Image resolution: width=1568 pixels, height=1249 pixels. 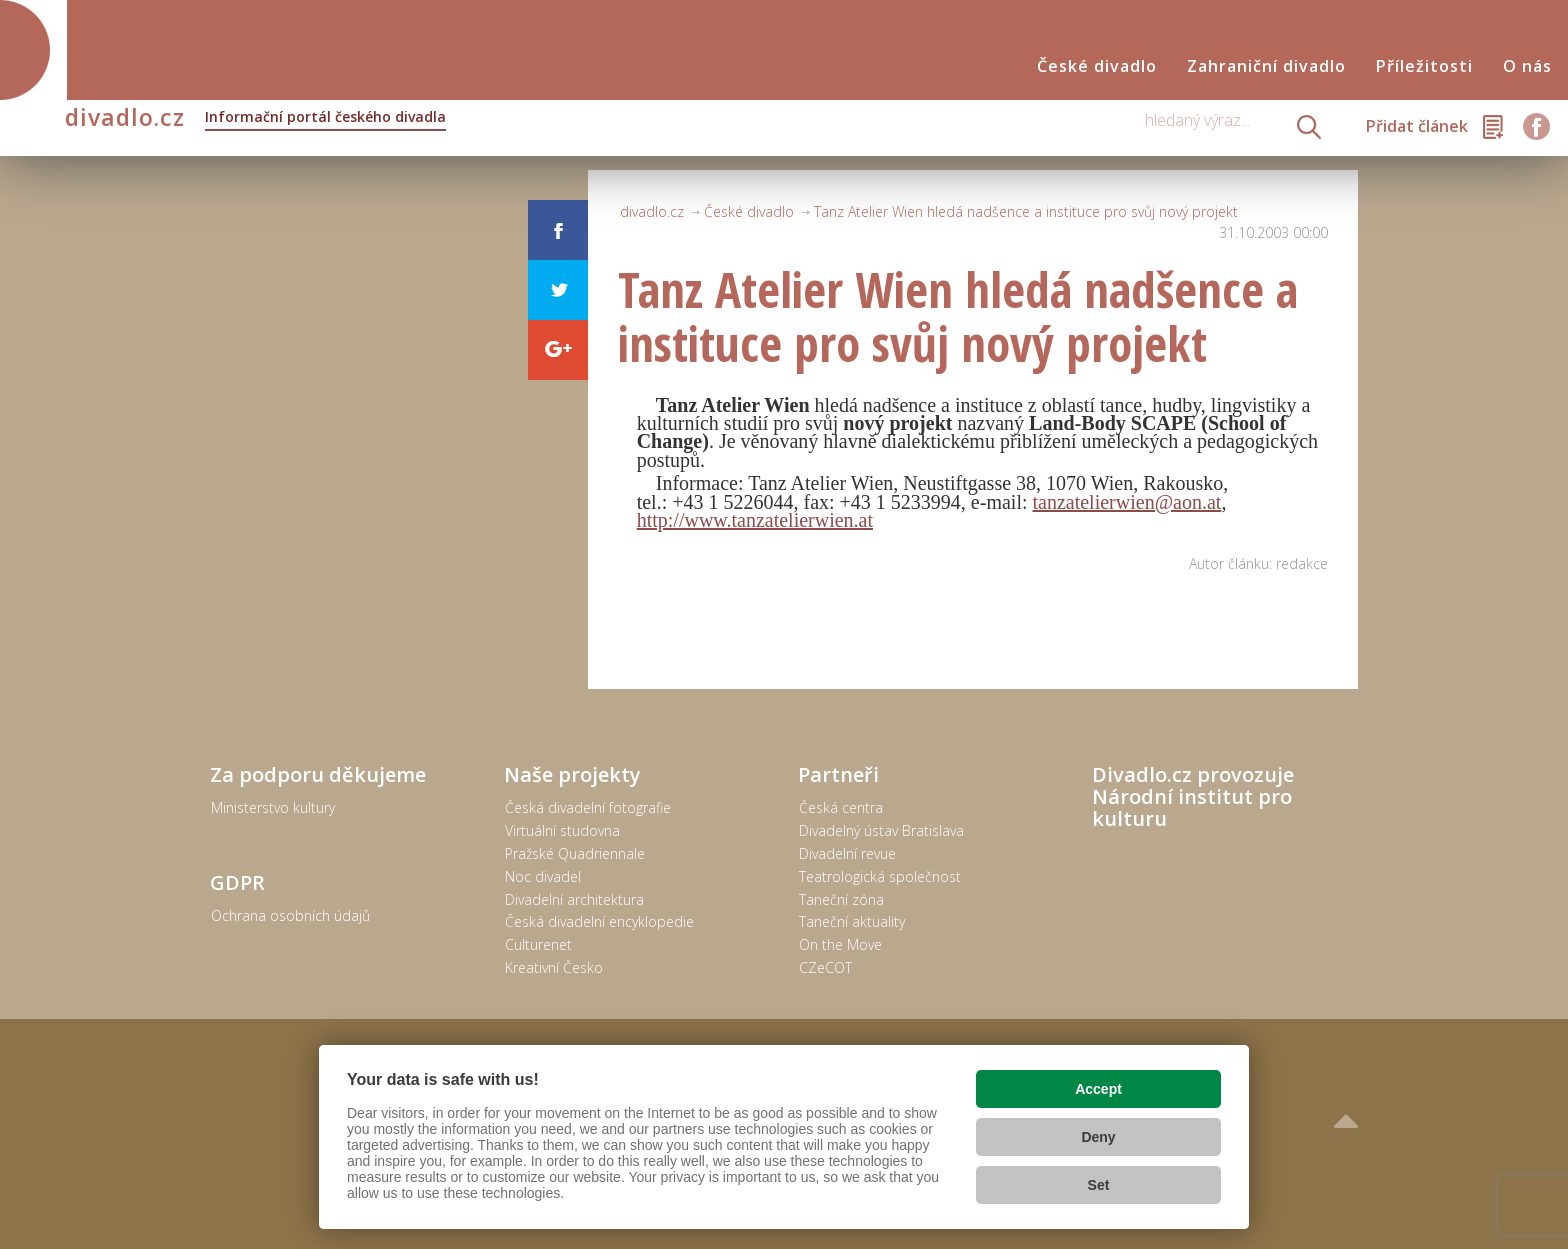 I want to click on Noc divadel, so click(x=543, y=876).